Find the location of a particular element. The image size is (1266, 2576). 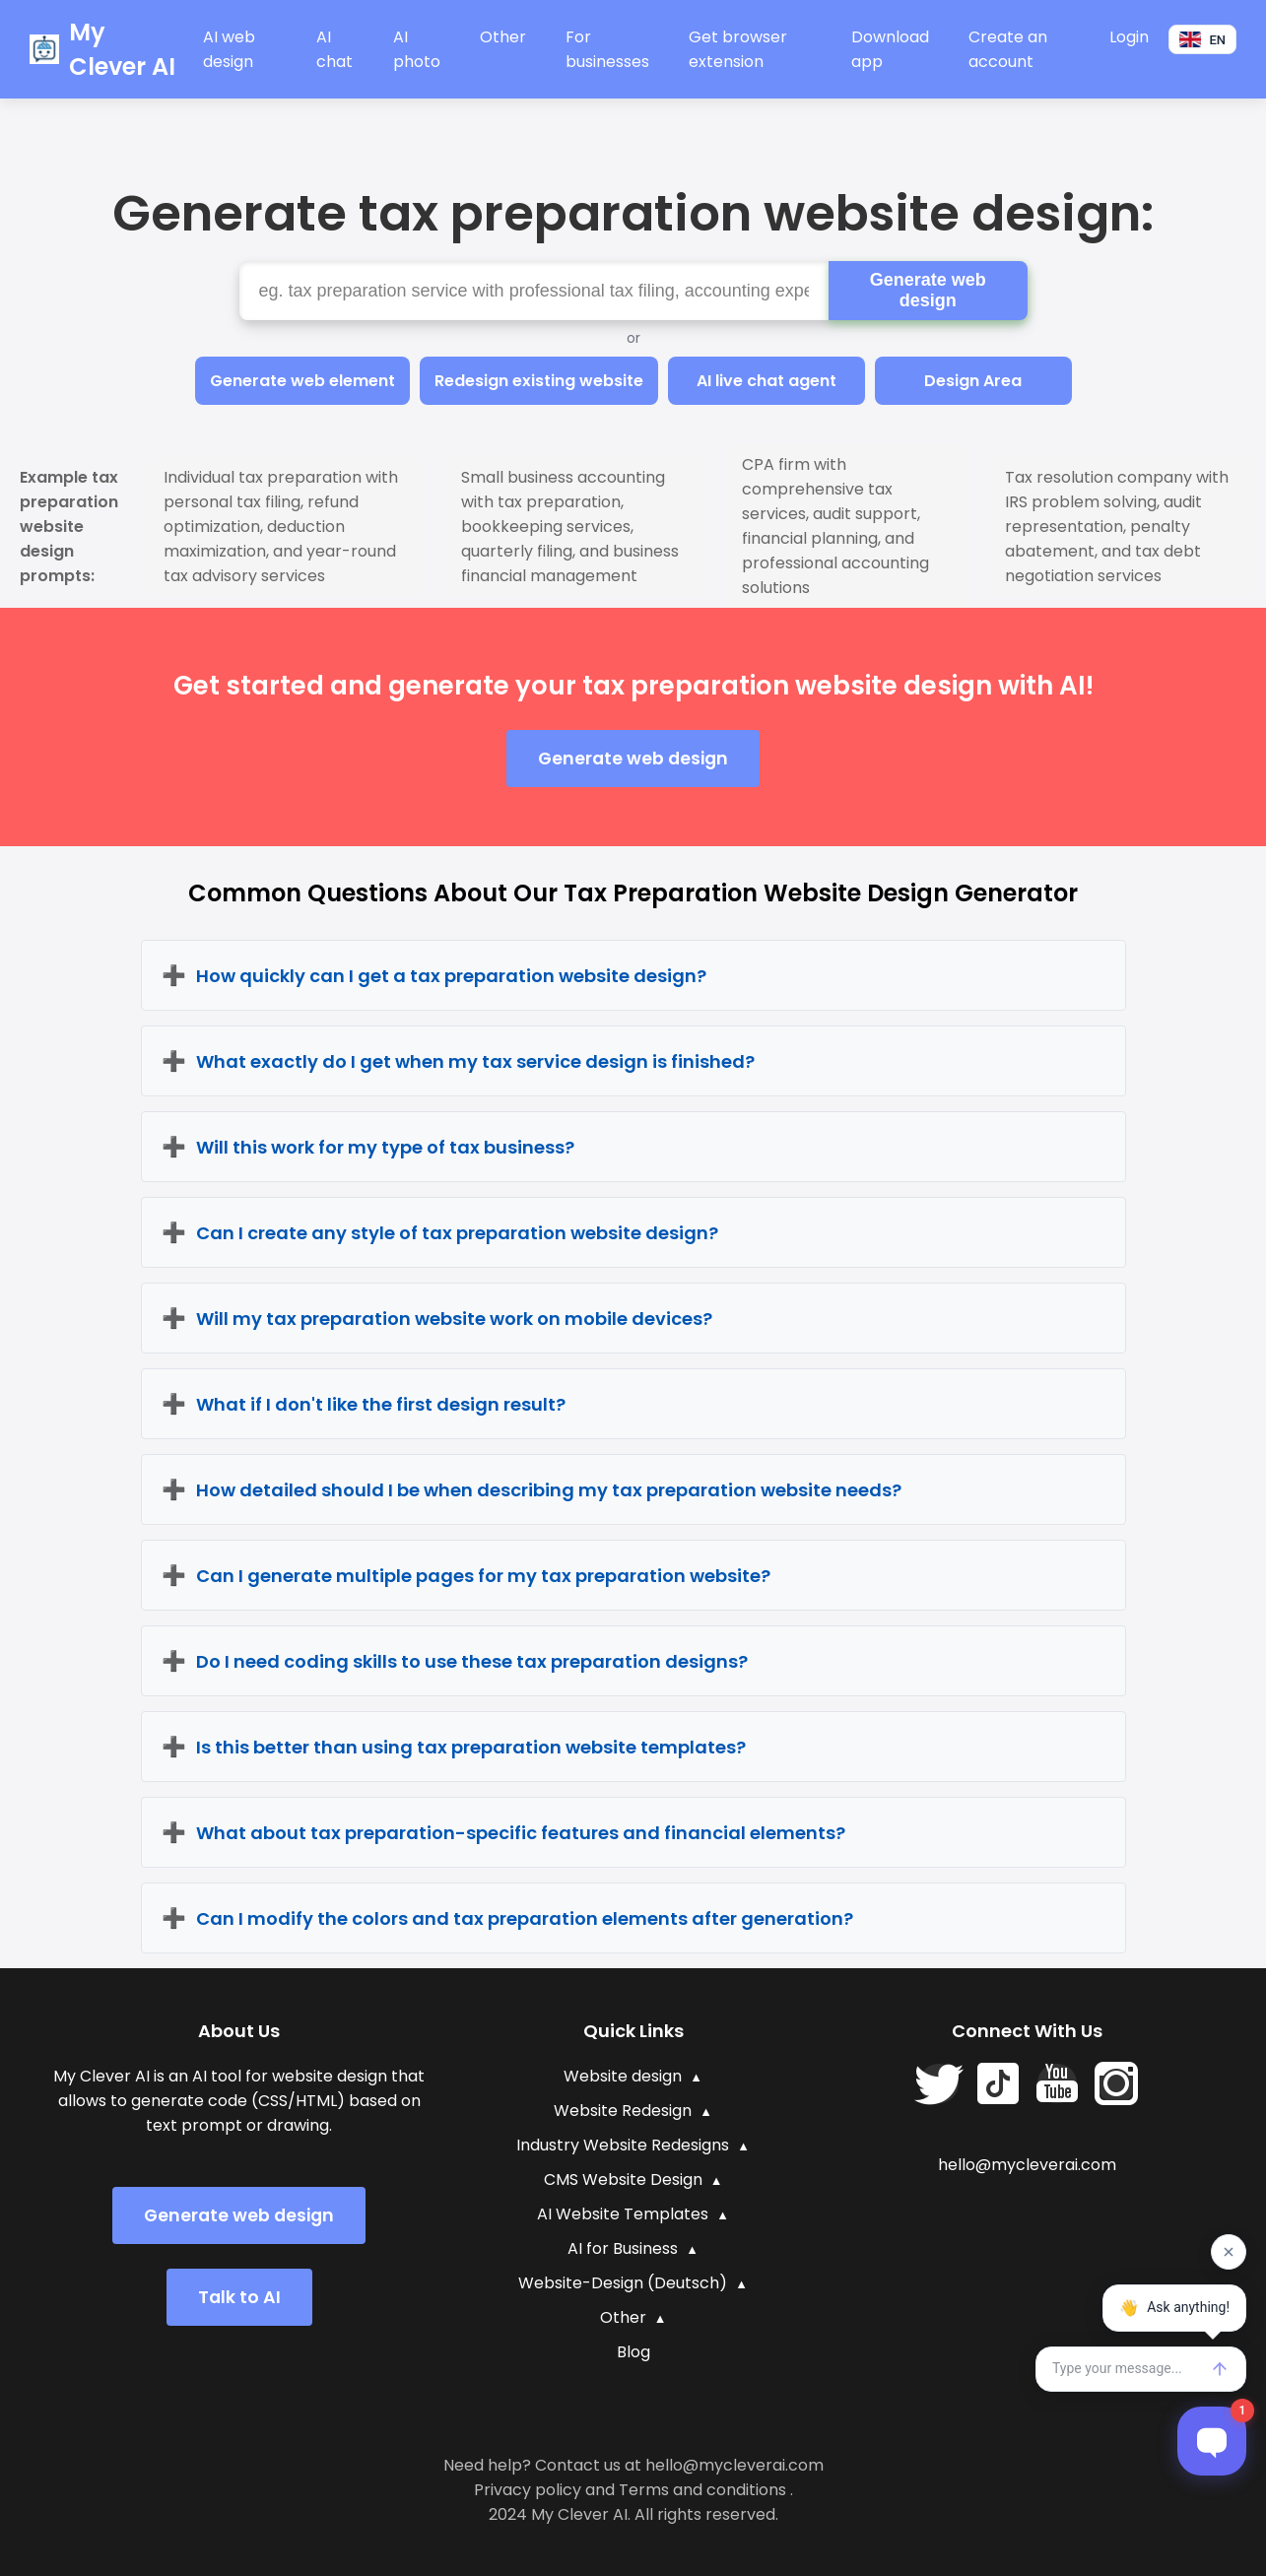

Industry Website Redesigns is located at coordinates (622, 2145).